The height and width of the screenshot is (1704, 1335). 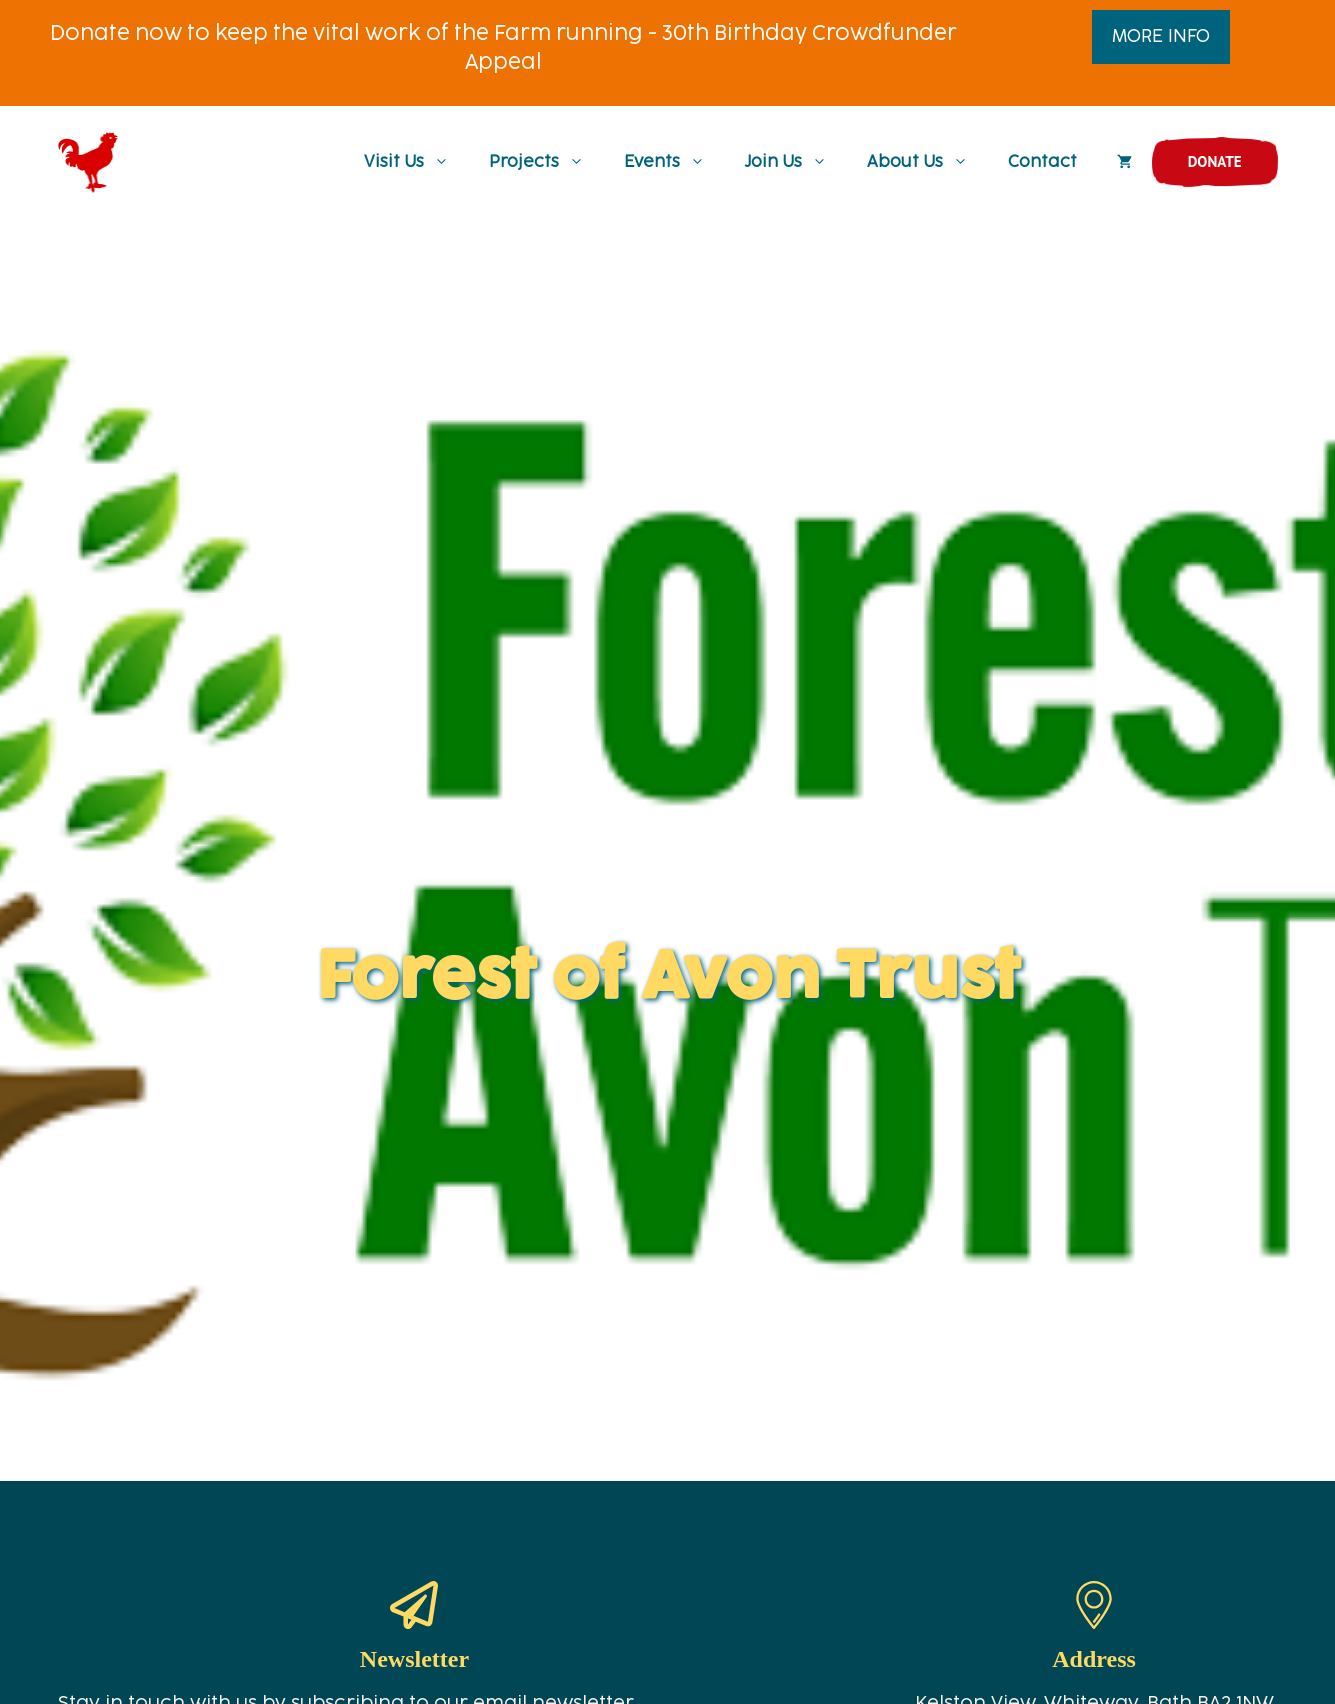 I want to click on Visit Us, so click(x=416, y=162).